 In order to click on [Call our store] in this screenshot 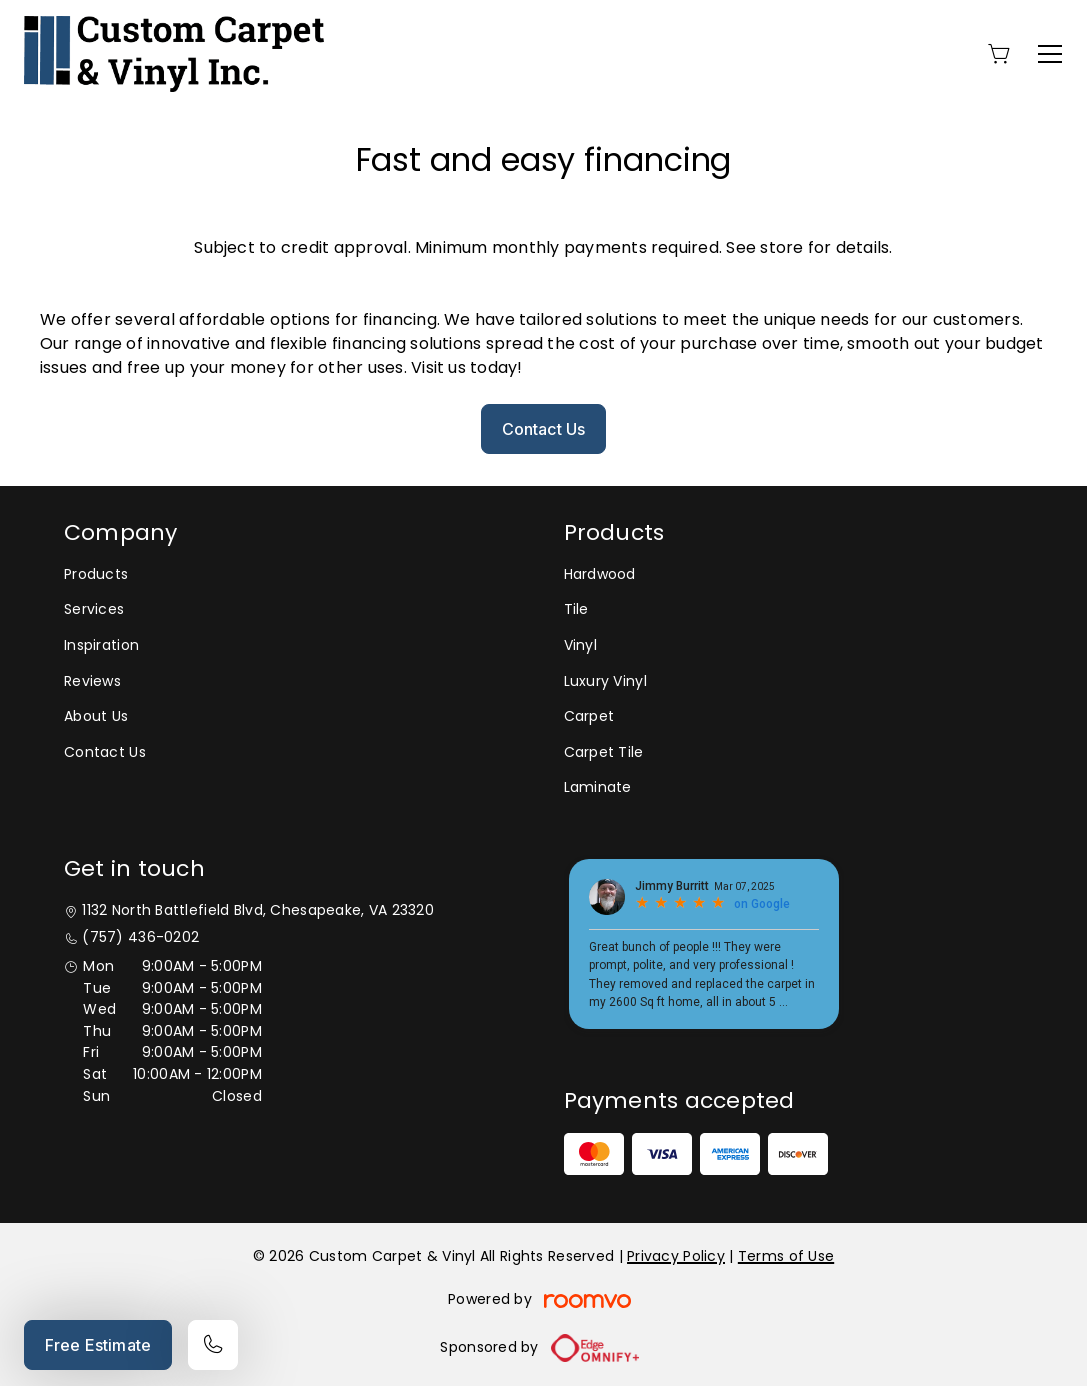, I will do `click(213, 1345)`.